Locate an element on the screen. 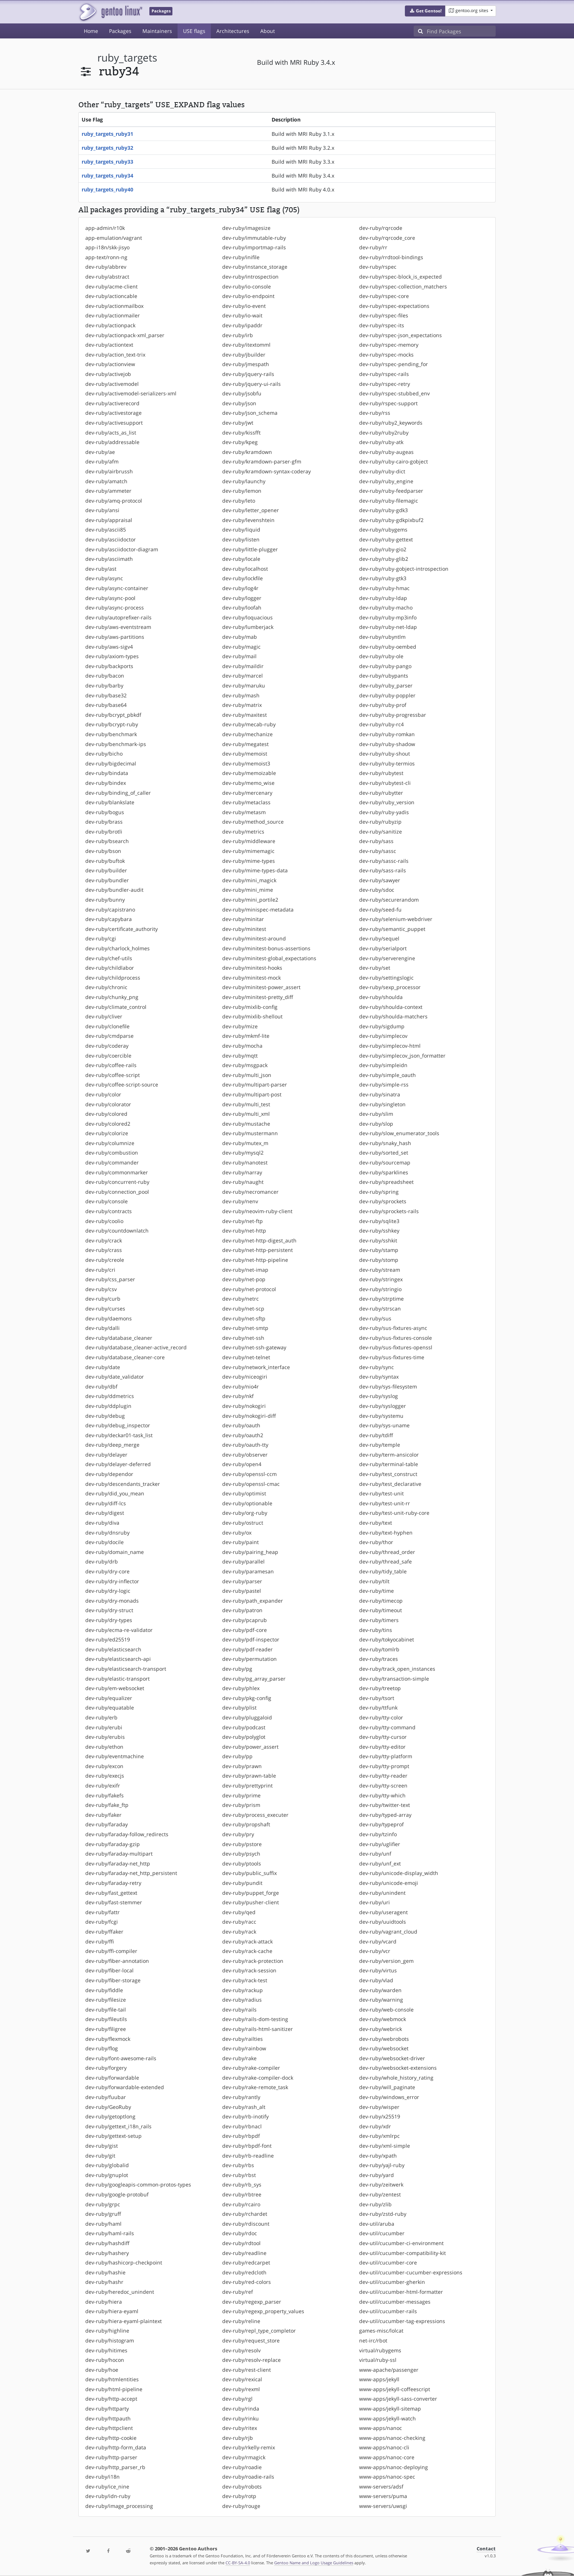 The width and height of the screenshot is (574, 2576). dev-ruby/ffi is located at coordinates (99, 1941).